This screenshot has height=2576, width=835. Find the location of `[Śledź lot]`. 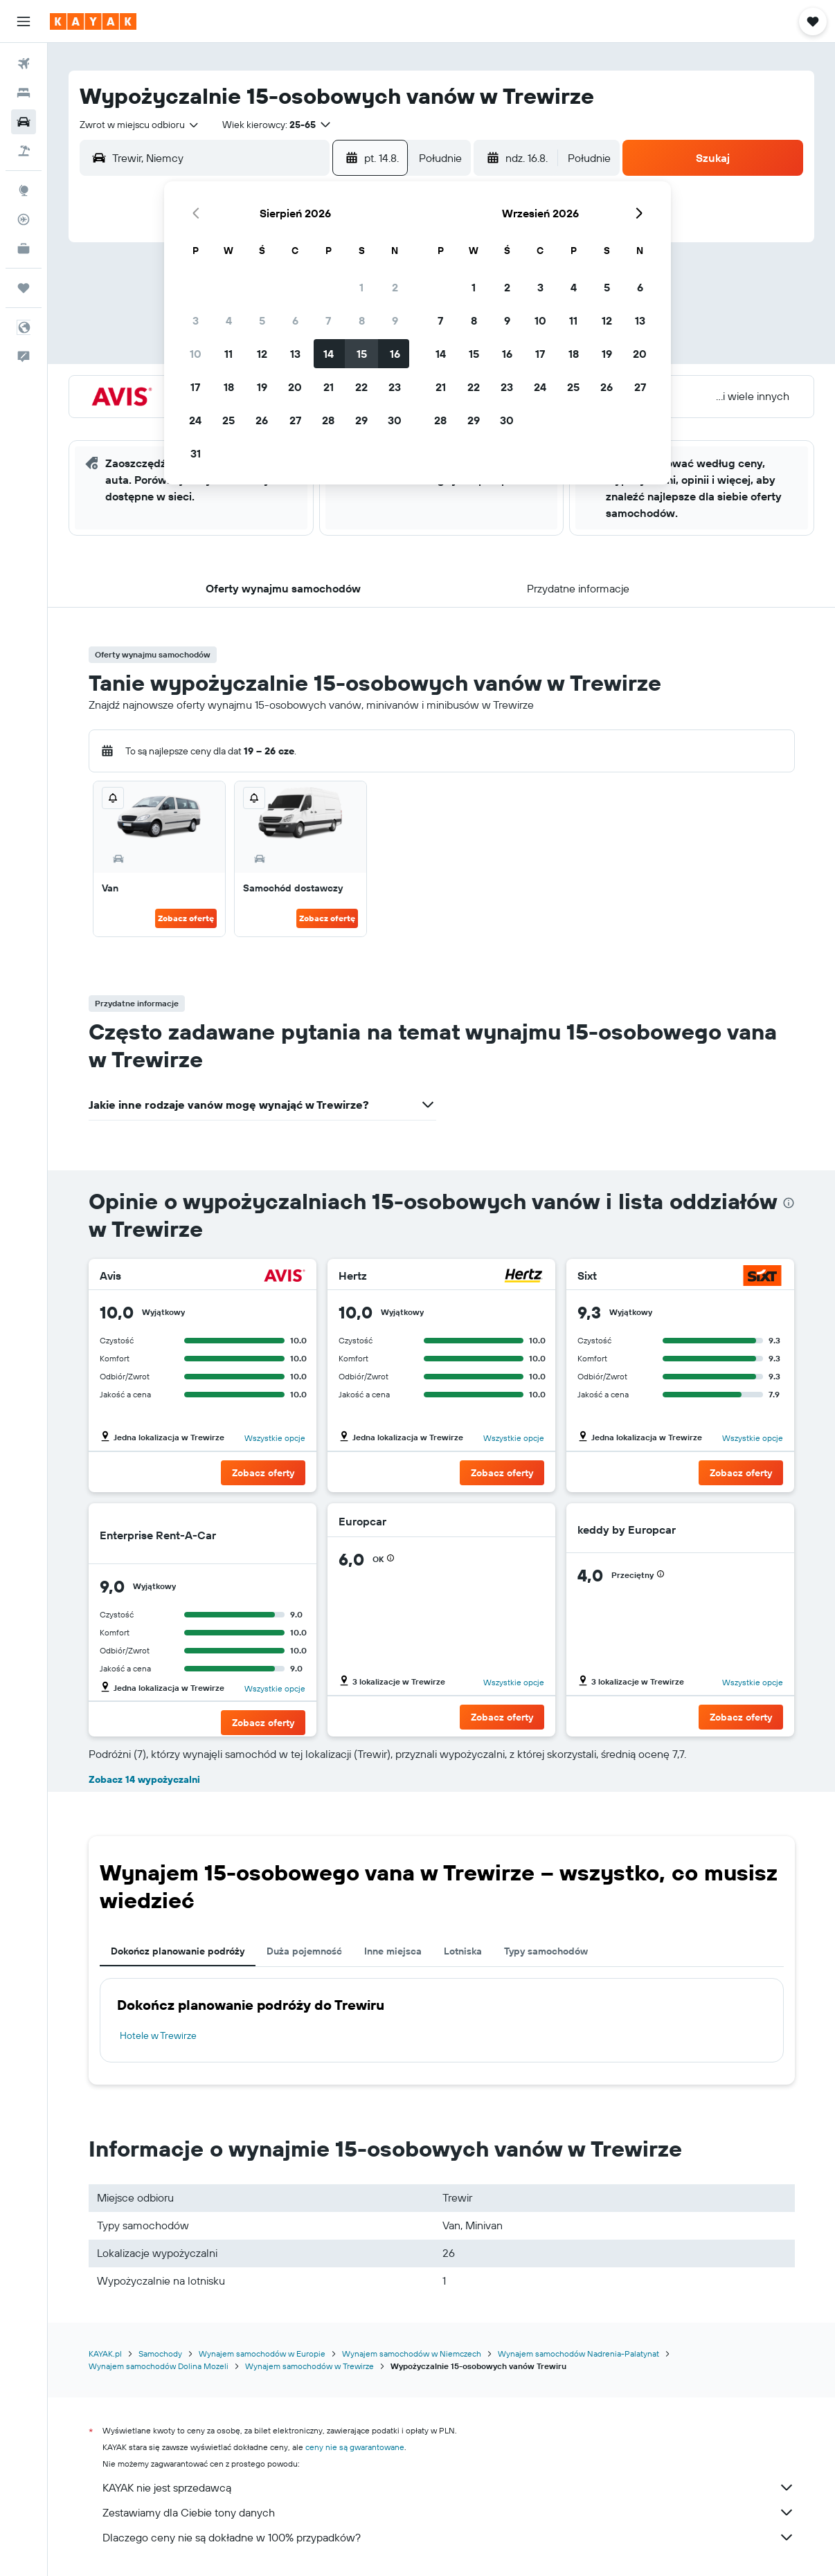

[Śledź lot] is located at coordinates (24, 219).